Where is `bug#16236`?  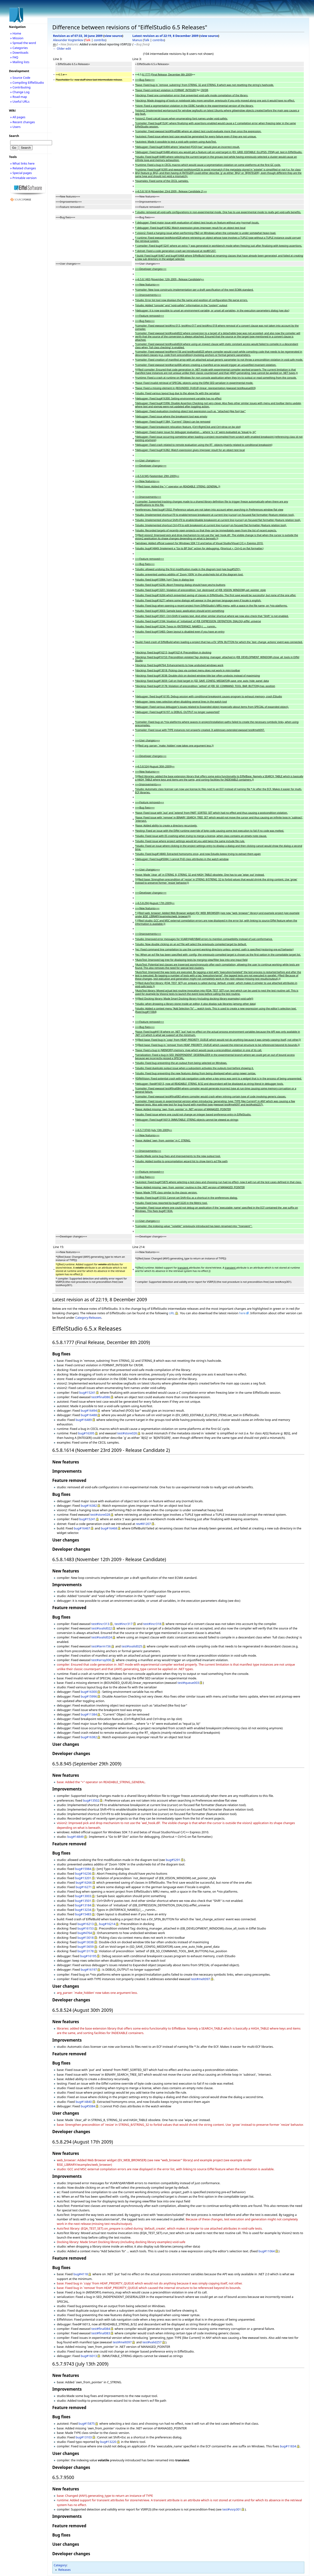
bug#16236 is located at coordinates (83, 1873).